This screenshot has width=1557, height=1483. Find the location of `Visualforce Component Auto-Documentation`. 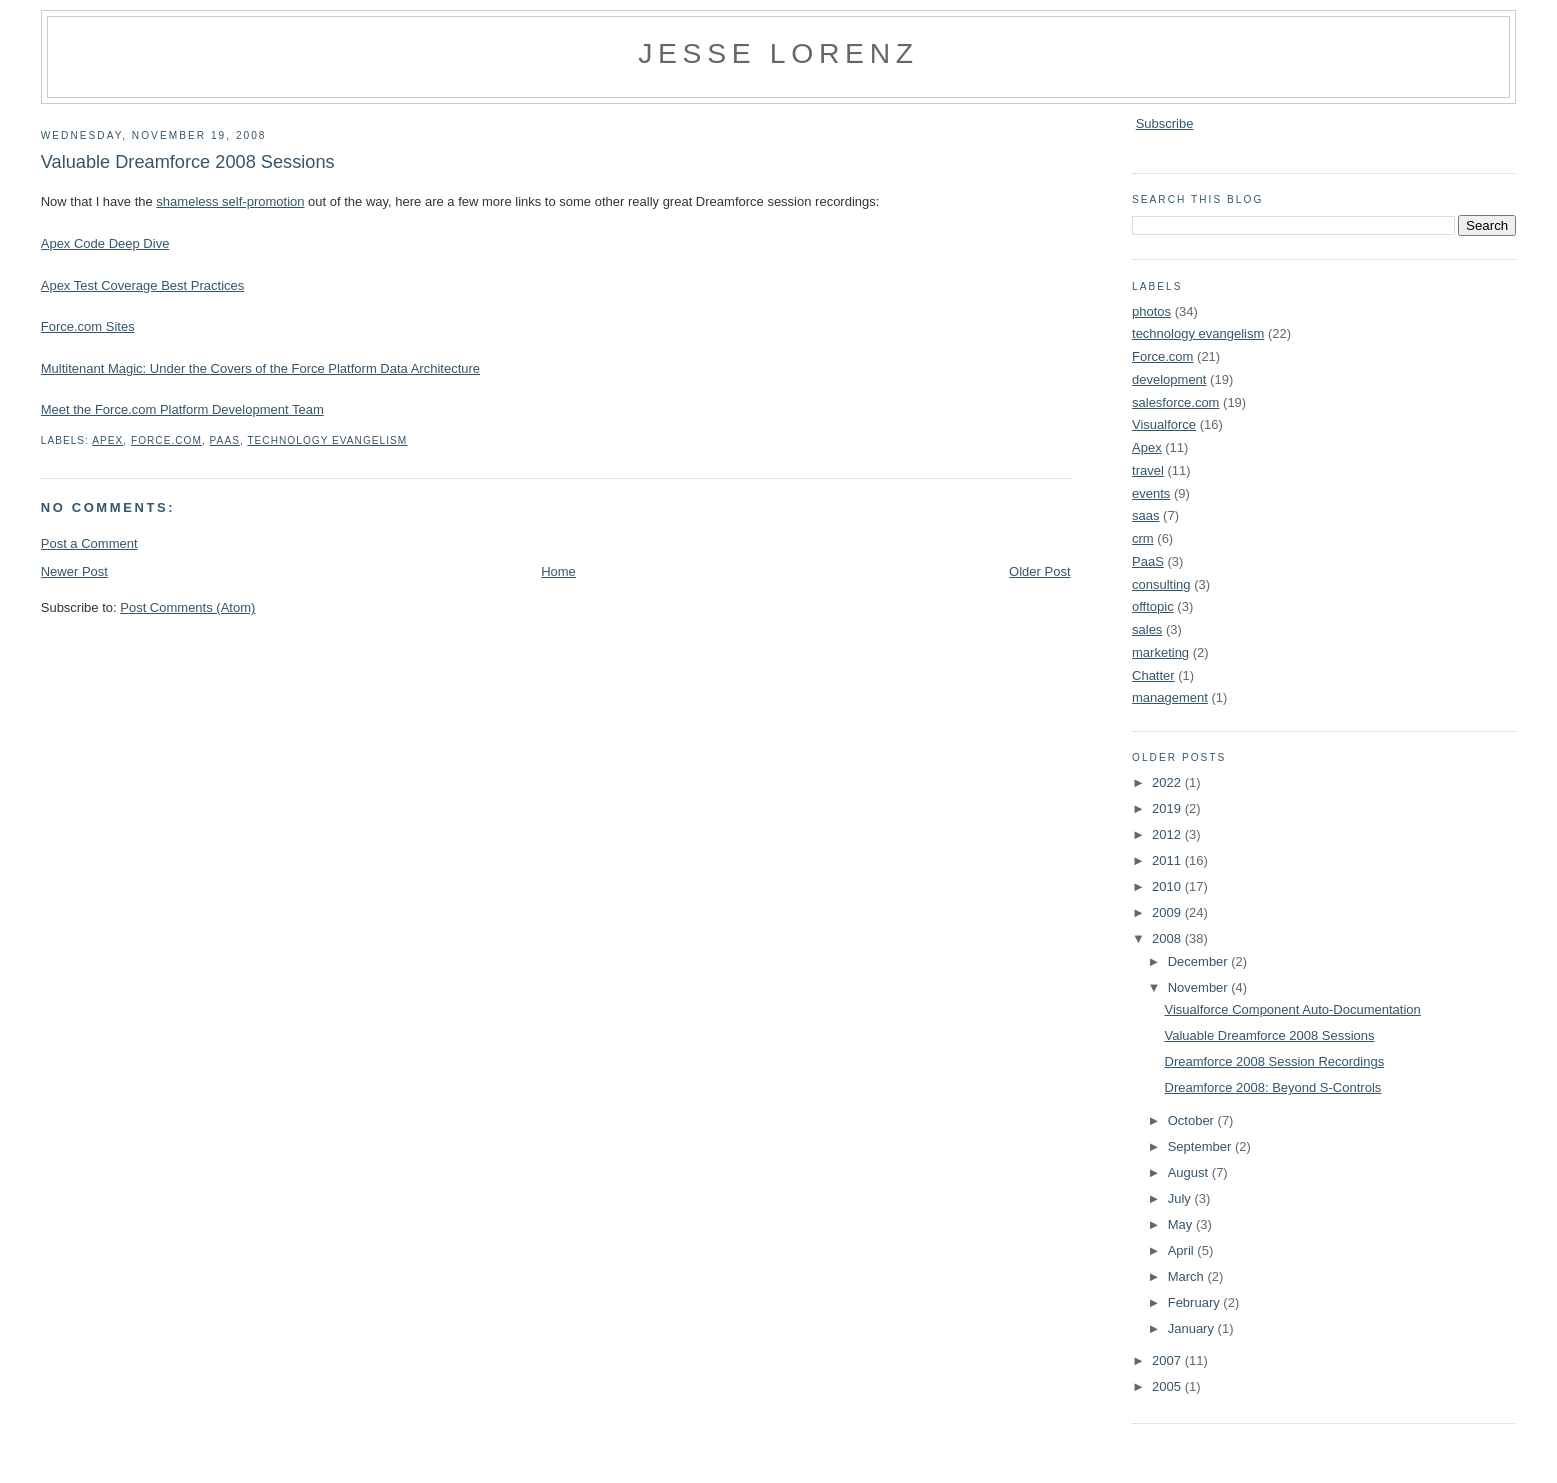

Visualforce Component Auto-Documentation is located at coordinates (1293, 1009).